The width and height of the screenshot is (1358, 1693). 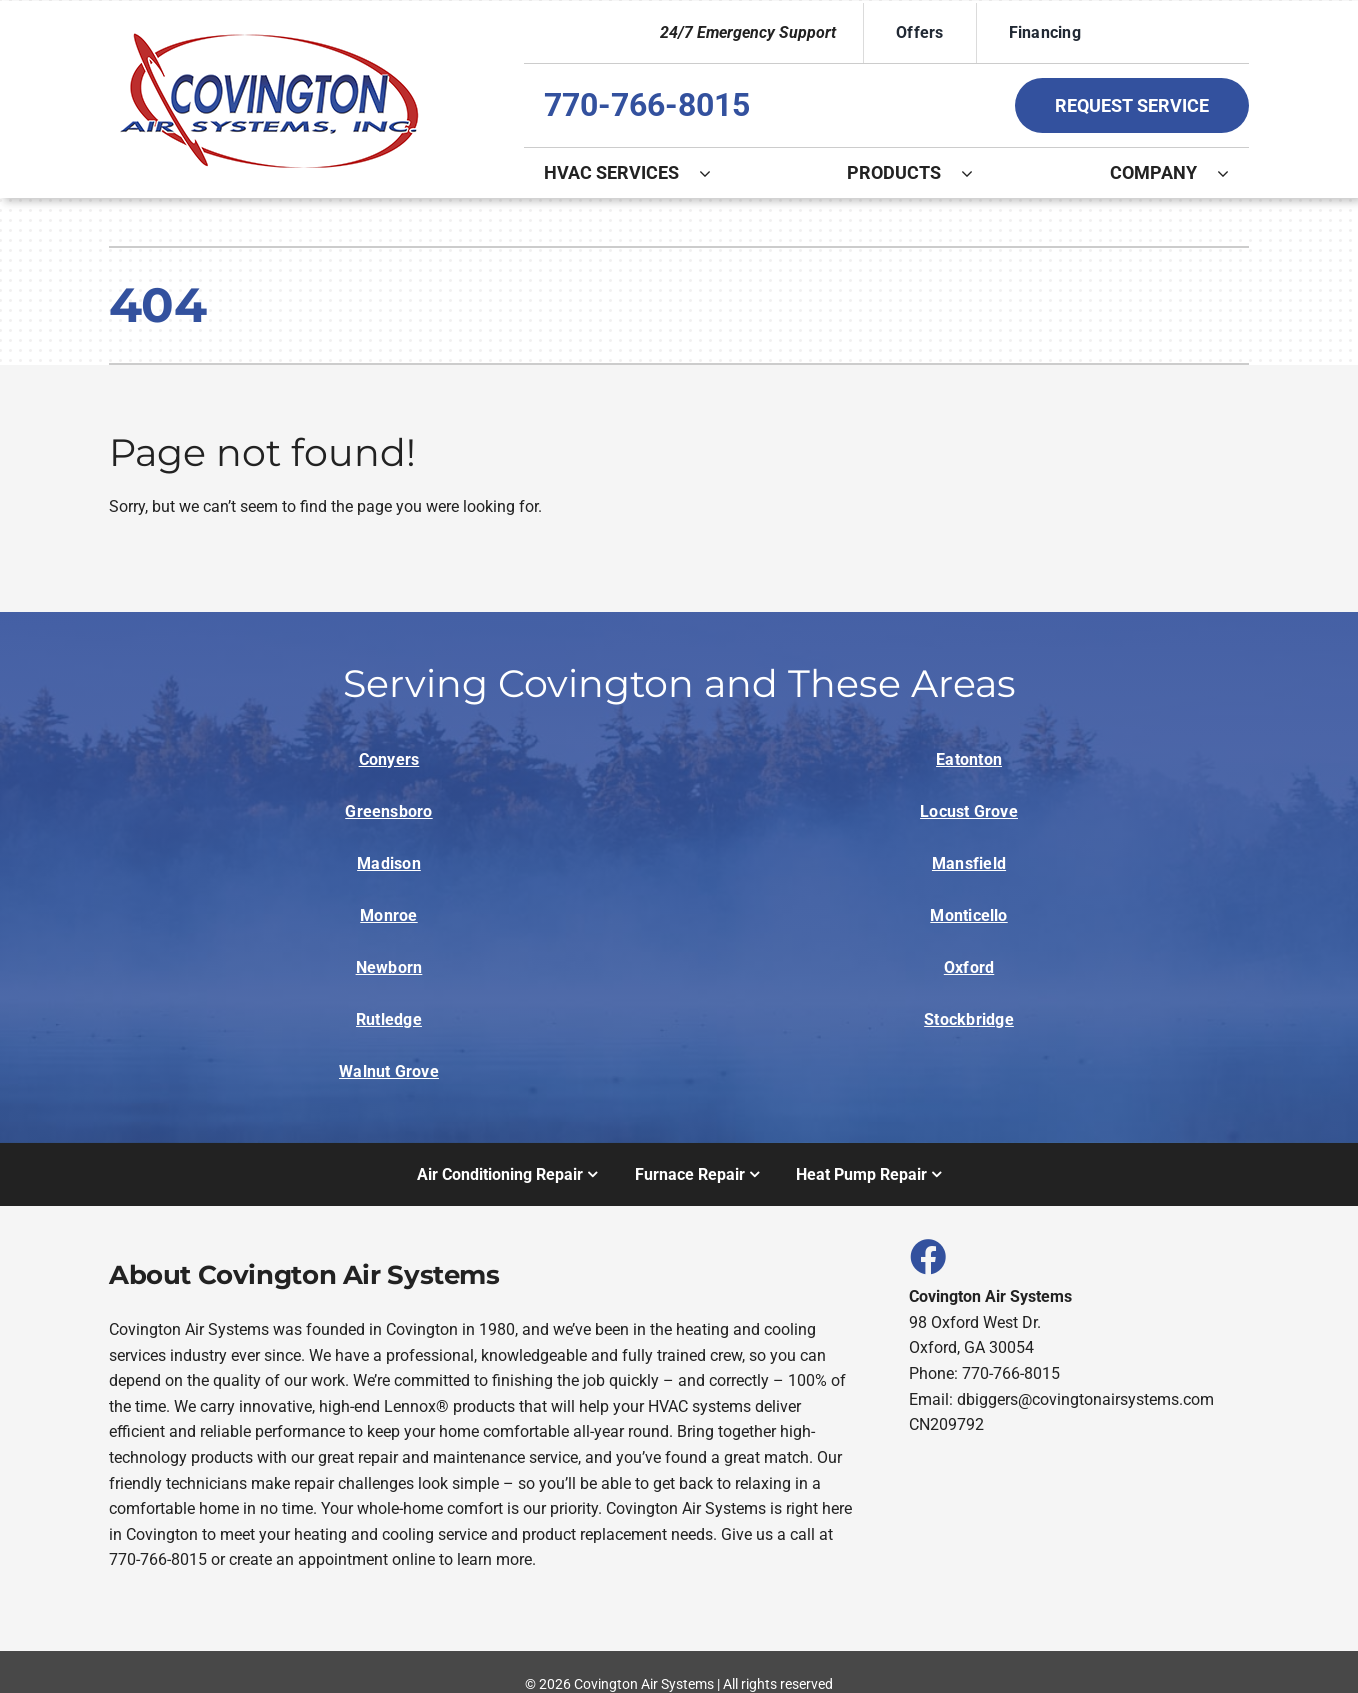 What do you see at coordinates (389, 1019) in the screenshot?
I see `Rutledge` at bounding box center [389, 1019].